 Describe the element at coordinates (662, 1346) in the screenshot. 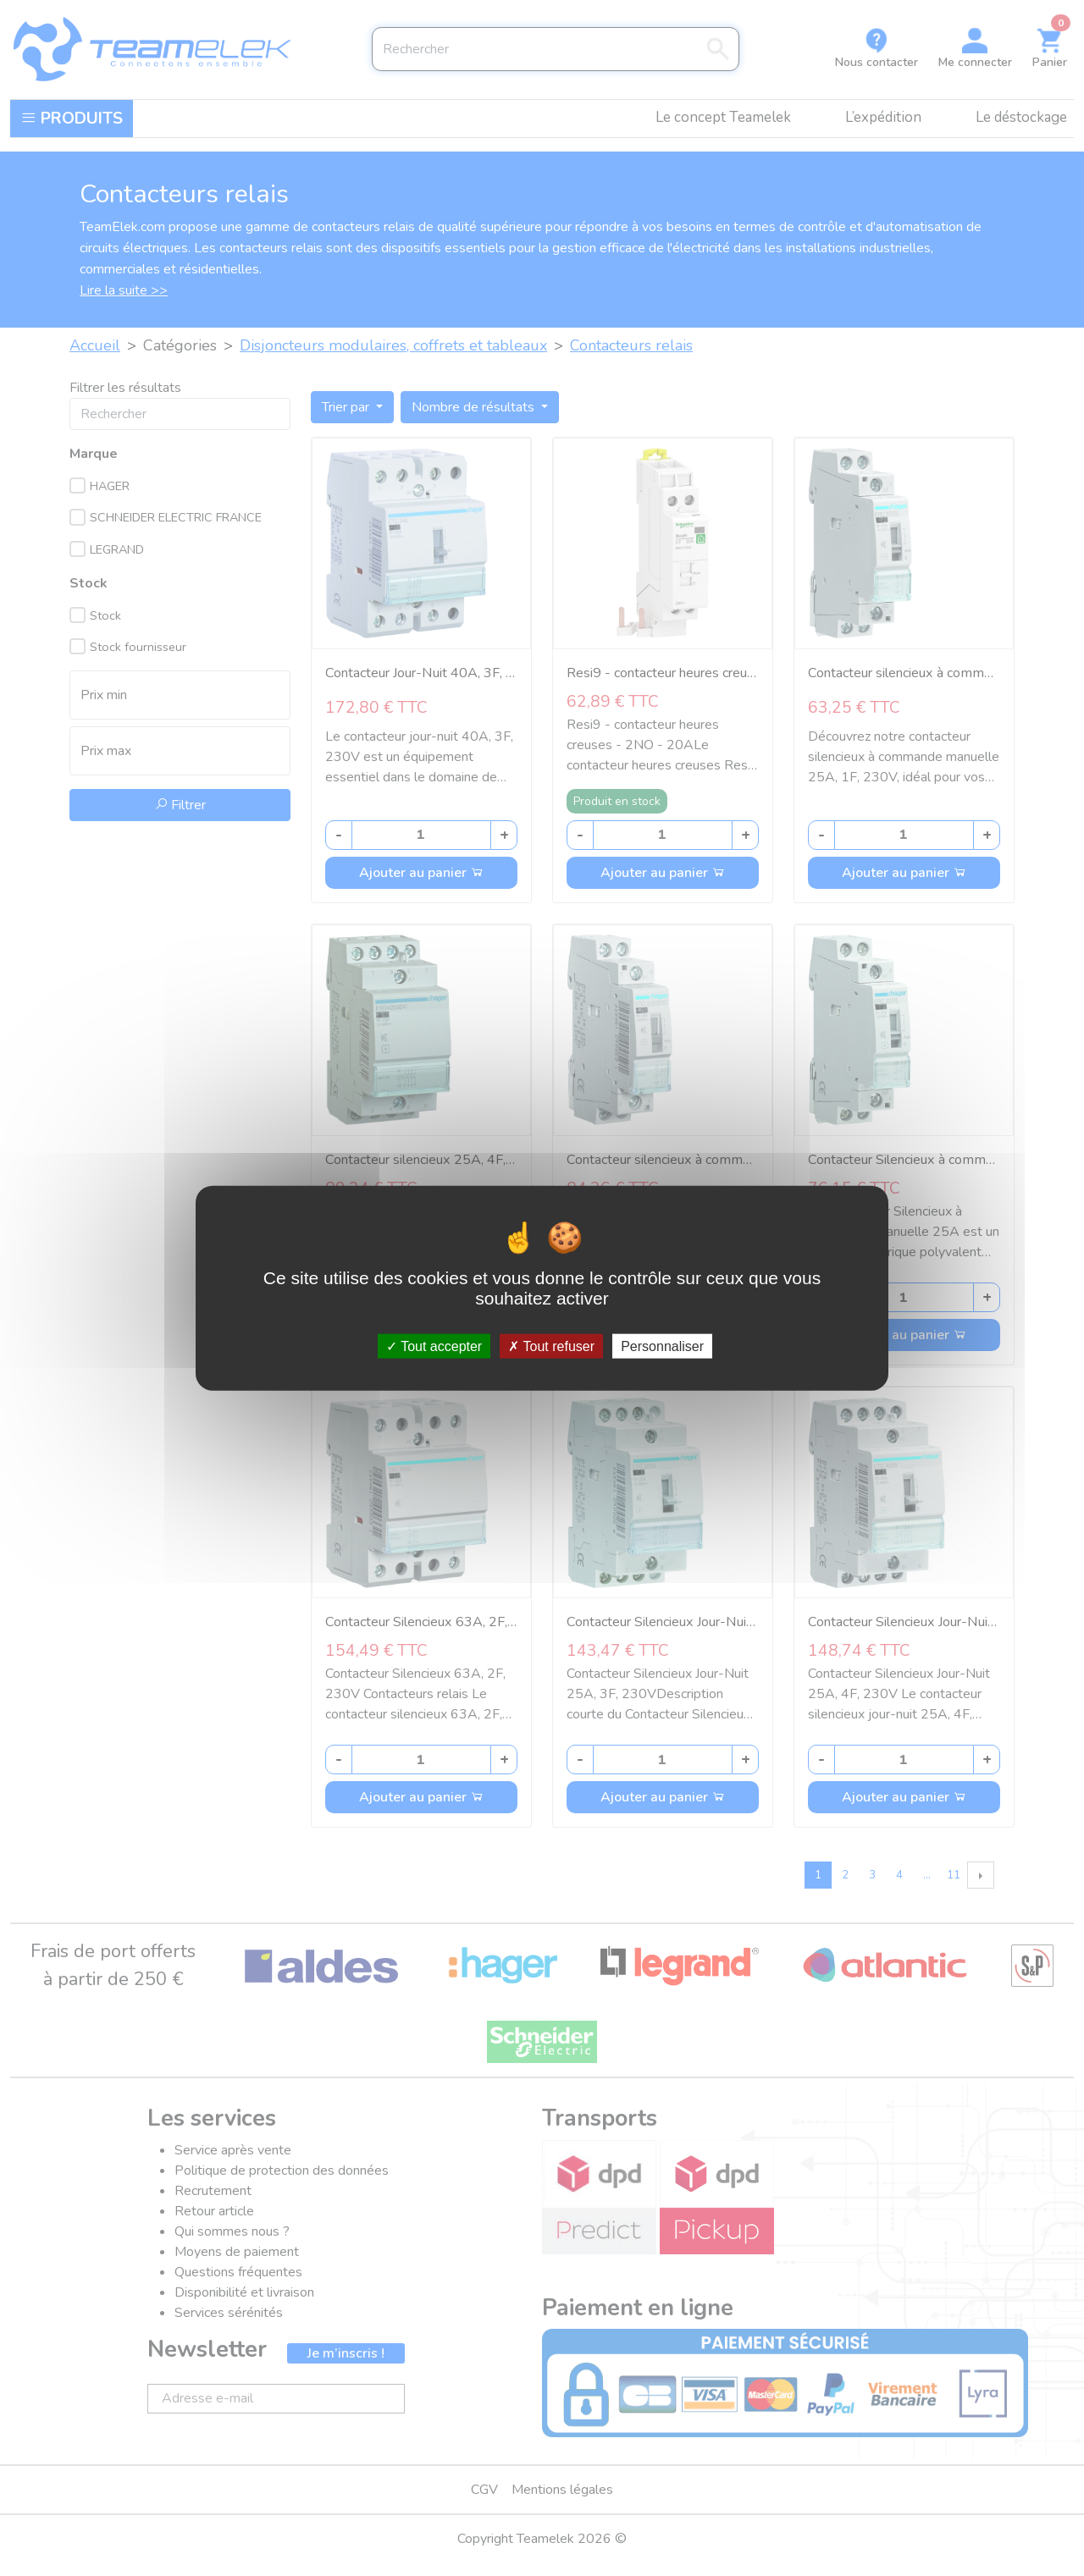

I see `Personnaliser [Personnaliser (fenêtre modale)]` at that location.